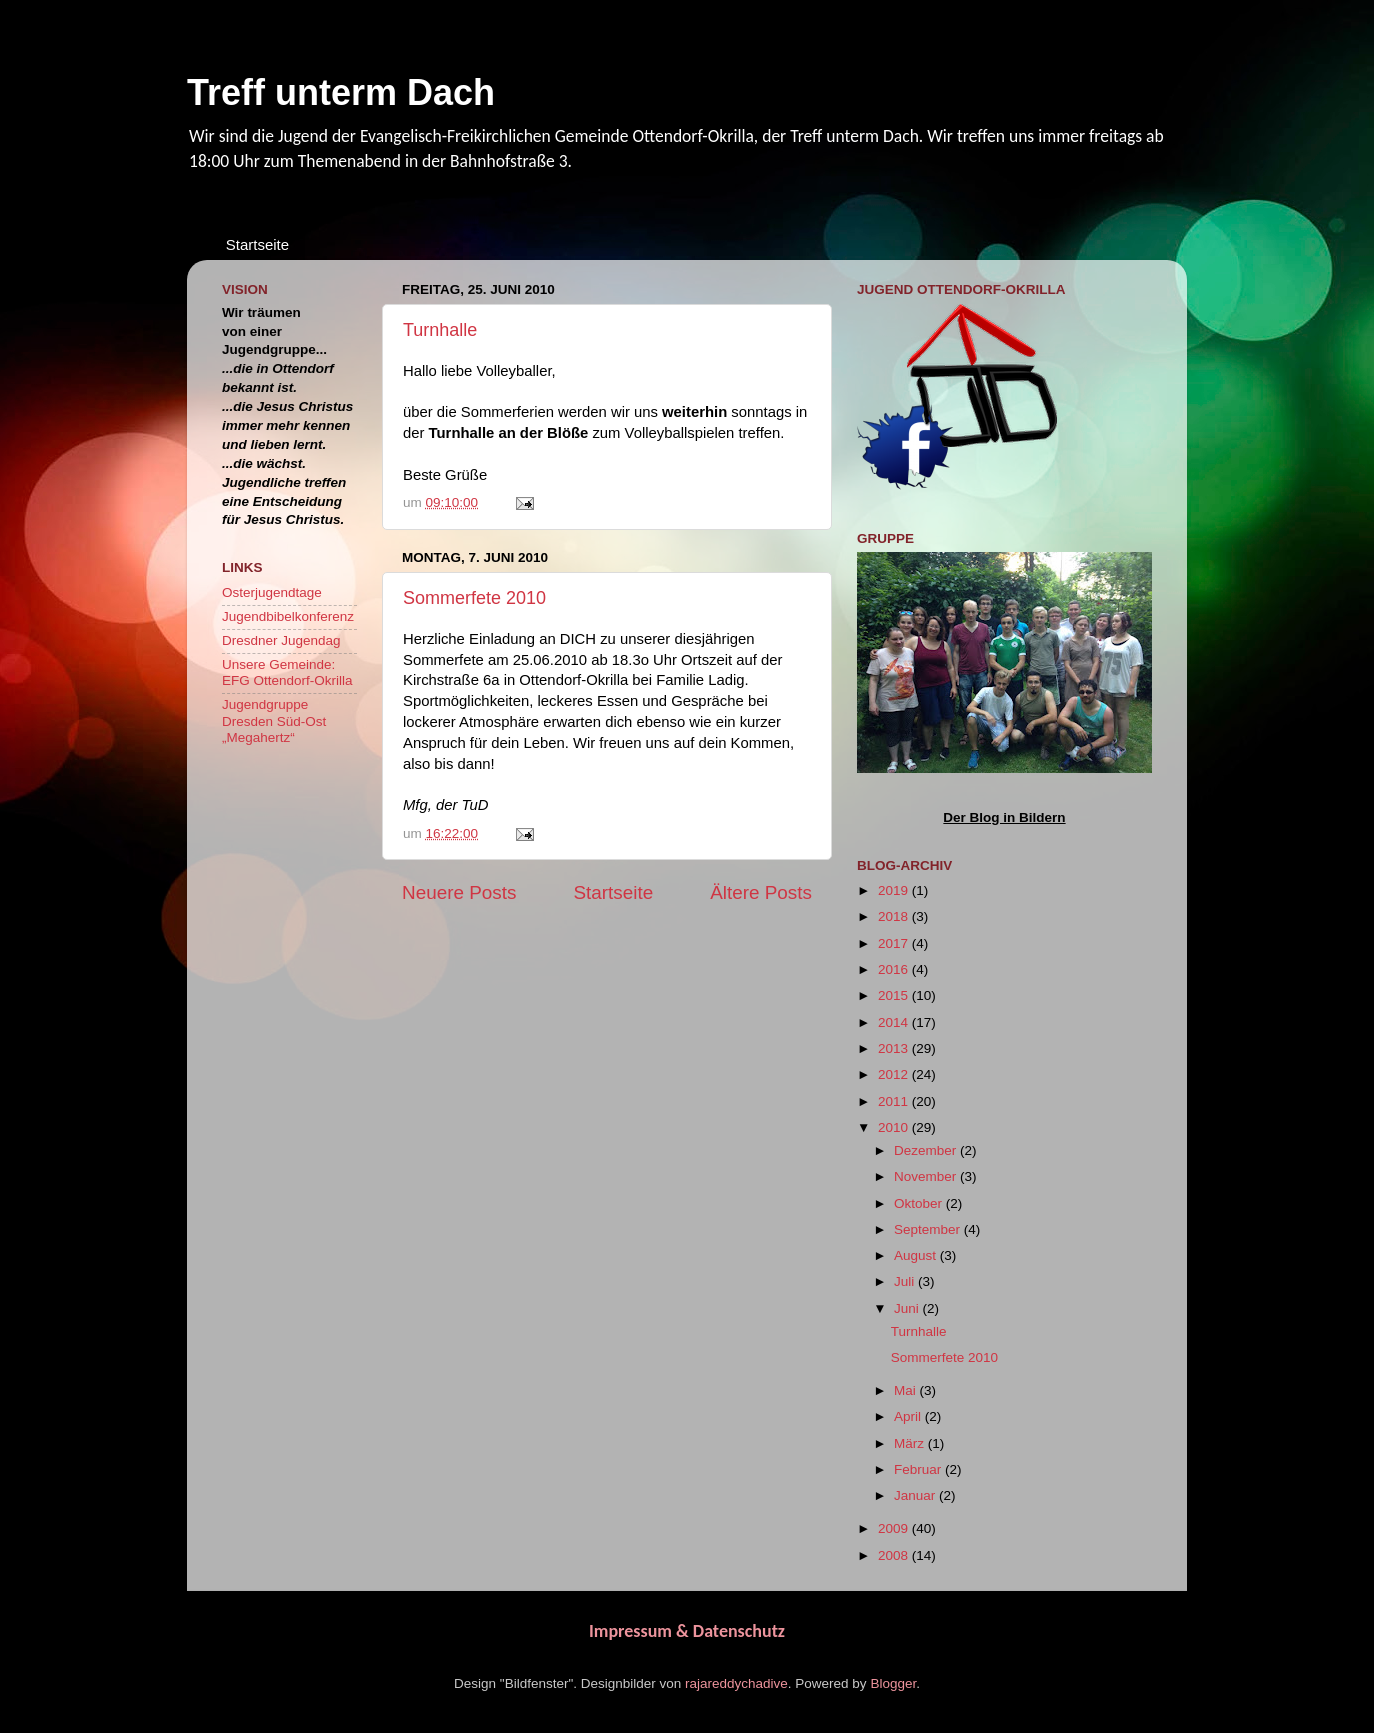 This screenshot has height=1733, width=1374. Describe the element at coordinates (893, 1683) in the screenshot. I see `Blogger` at that location.